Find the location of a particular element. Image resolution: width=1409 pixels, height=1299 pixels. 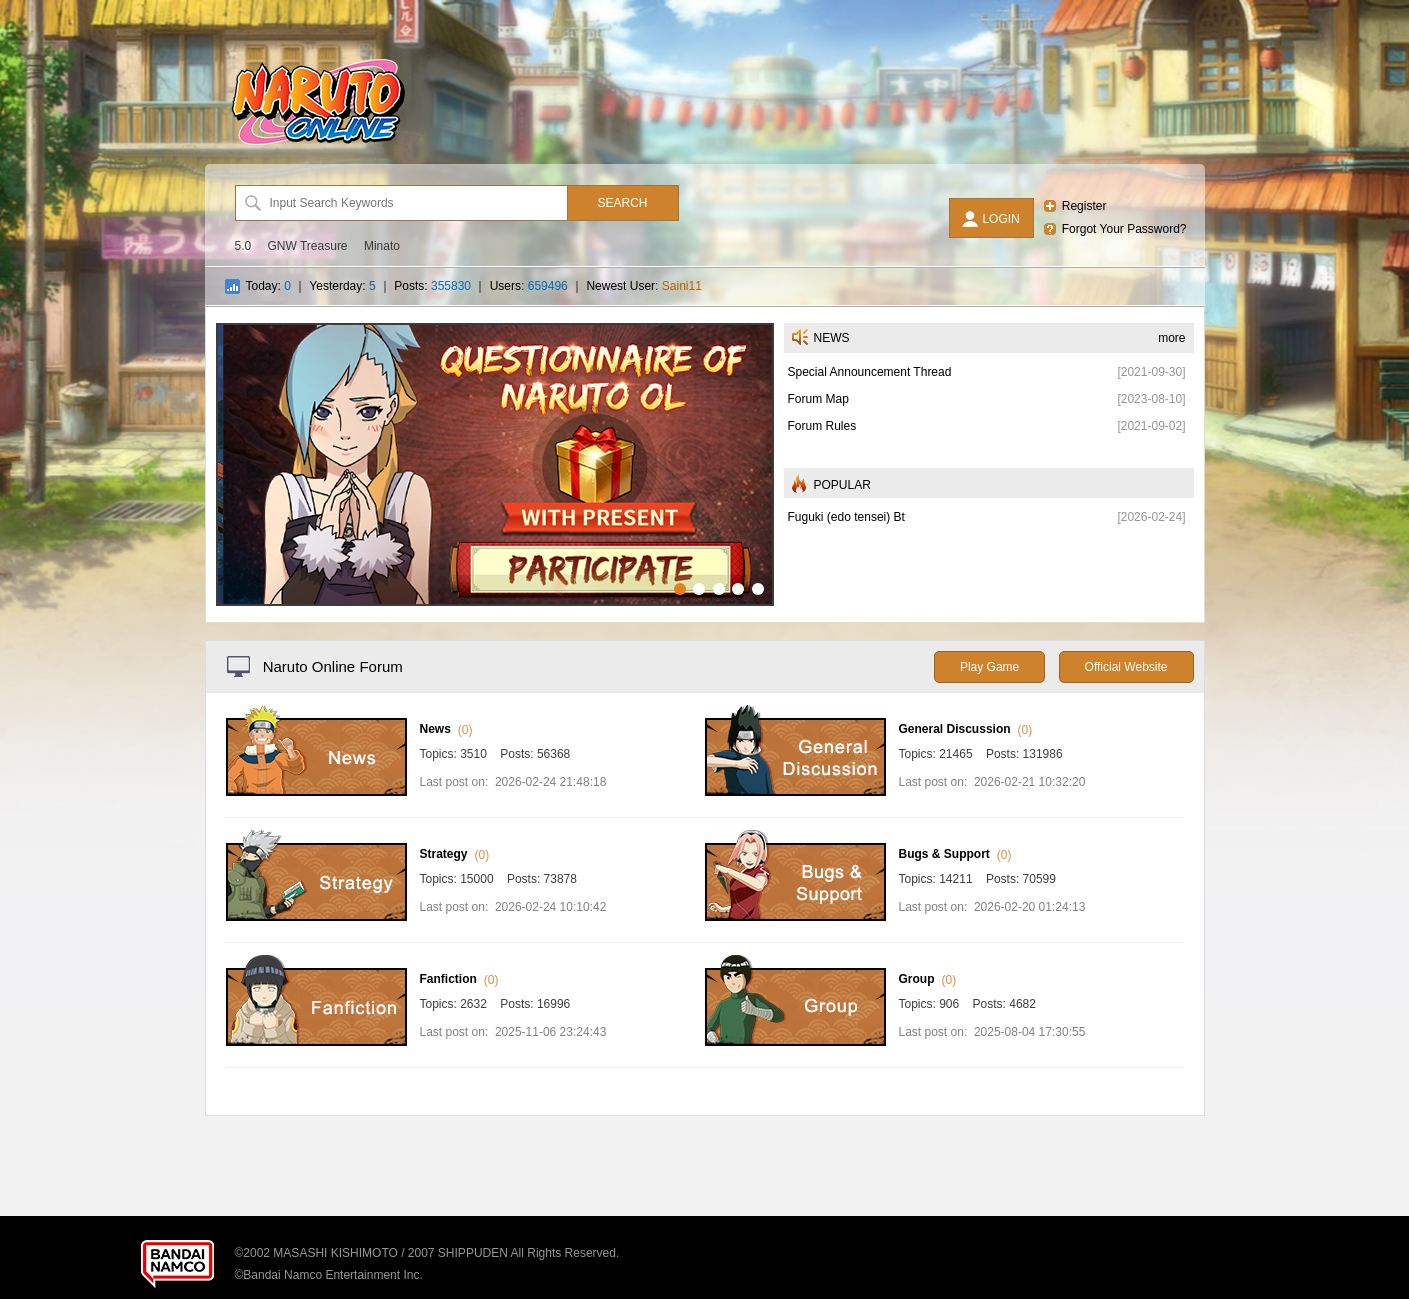

Saini11 is located at coordinates (682, 286).